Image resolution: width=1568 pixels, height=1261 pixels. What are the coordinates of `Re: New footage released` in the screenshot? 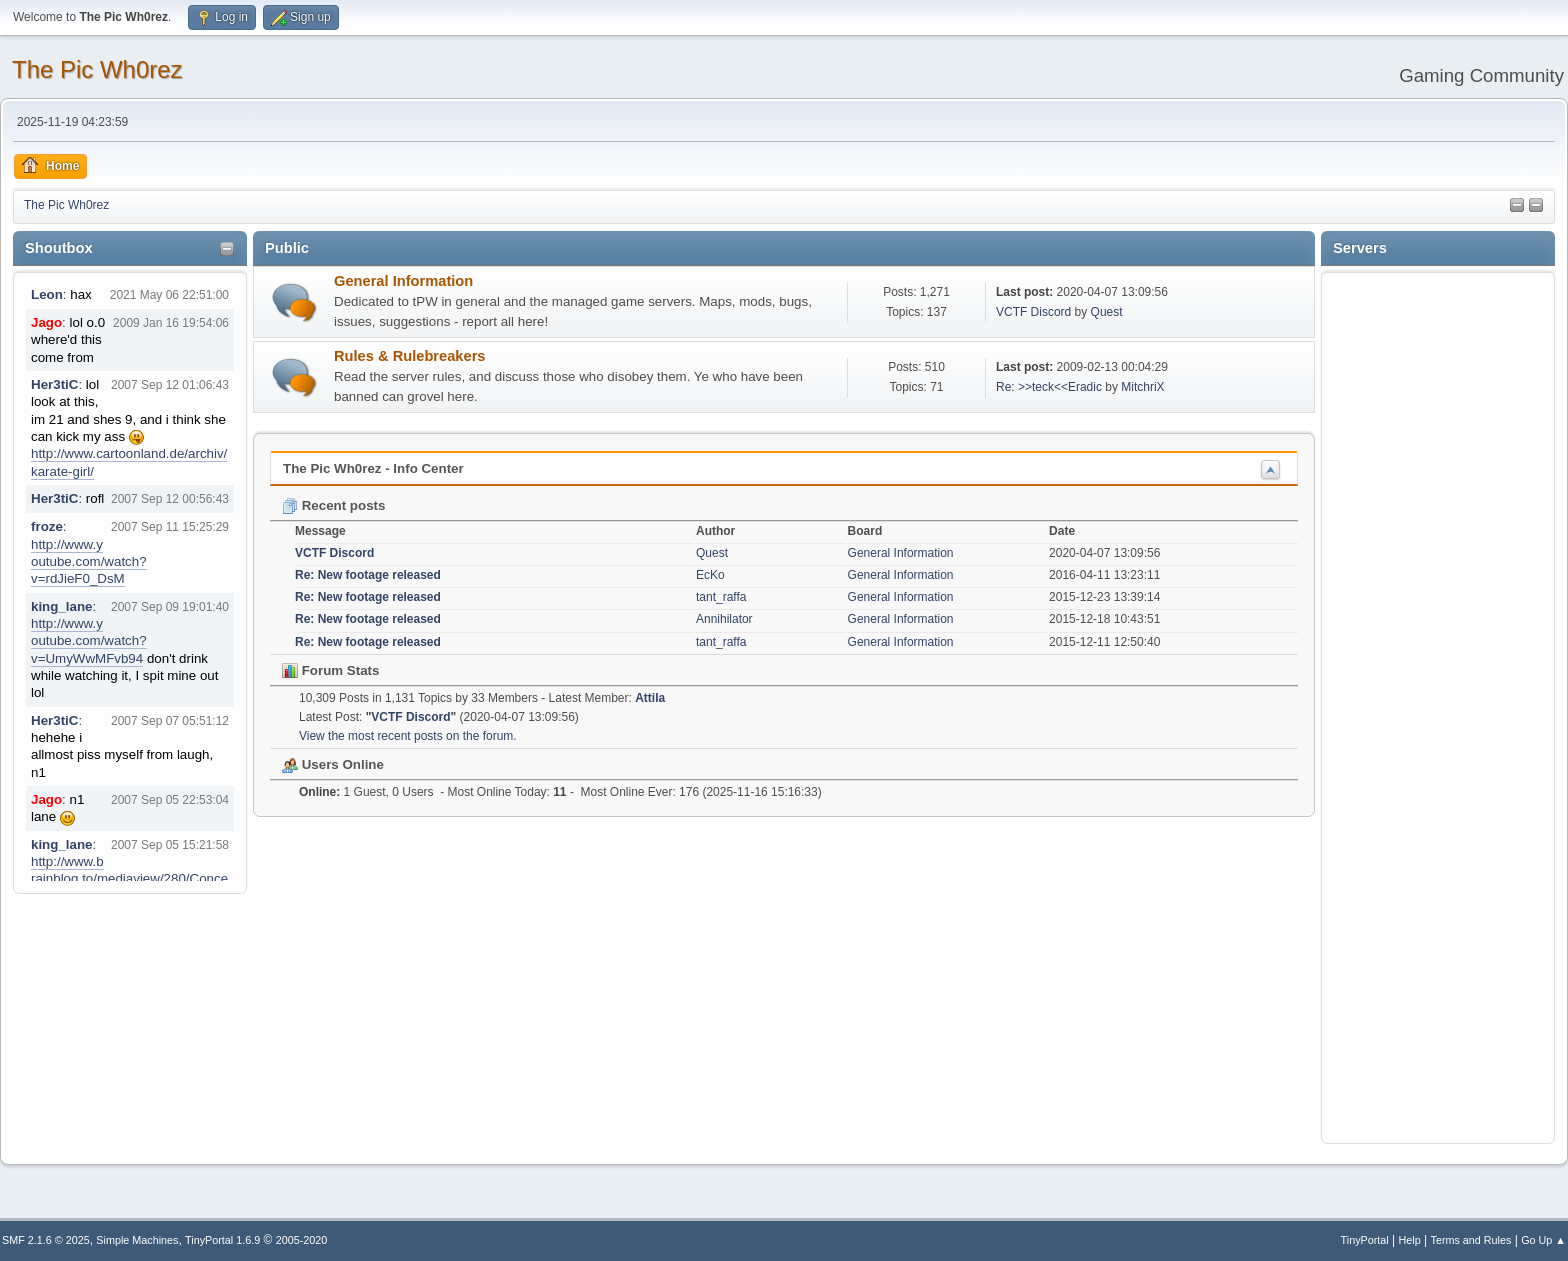 It's located at (368, 575).